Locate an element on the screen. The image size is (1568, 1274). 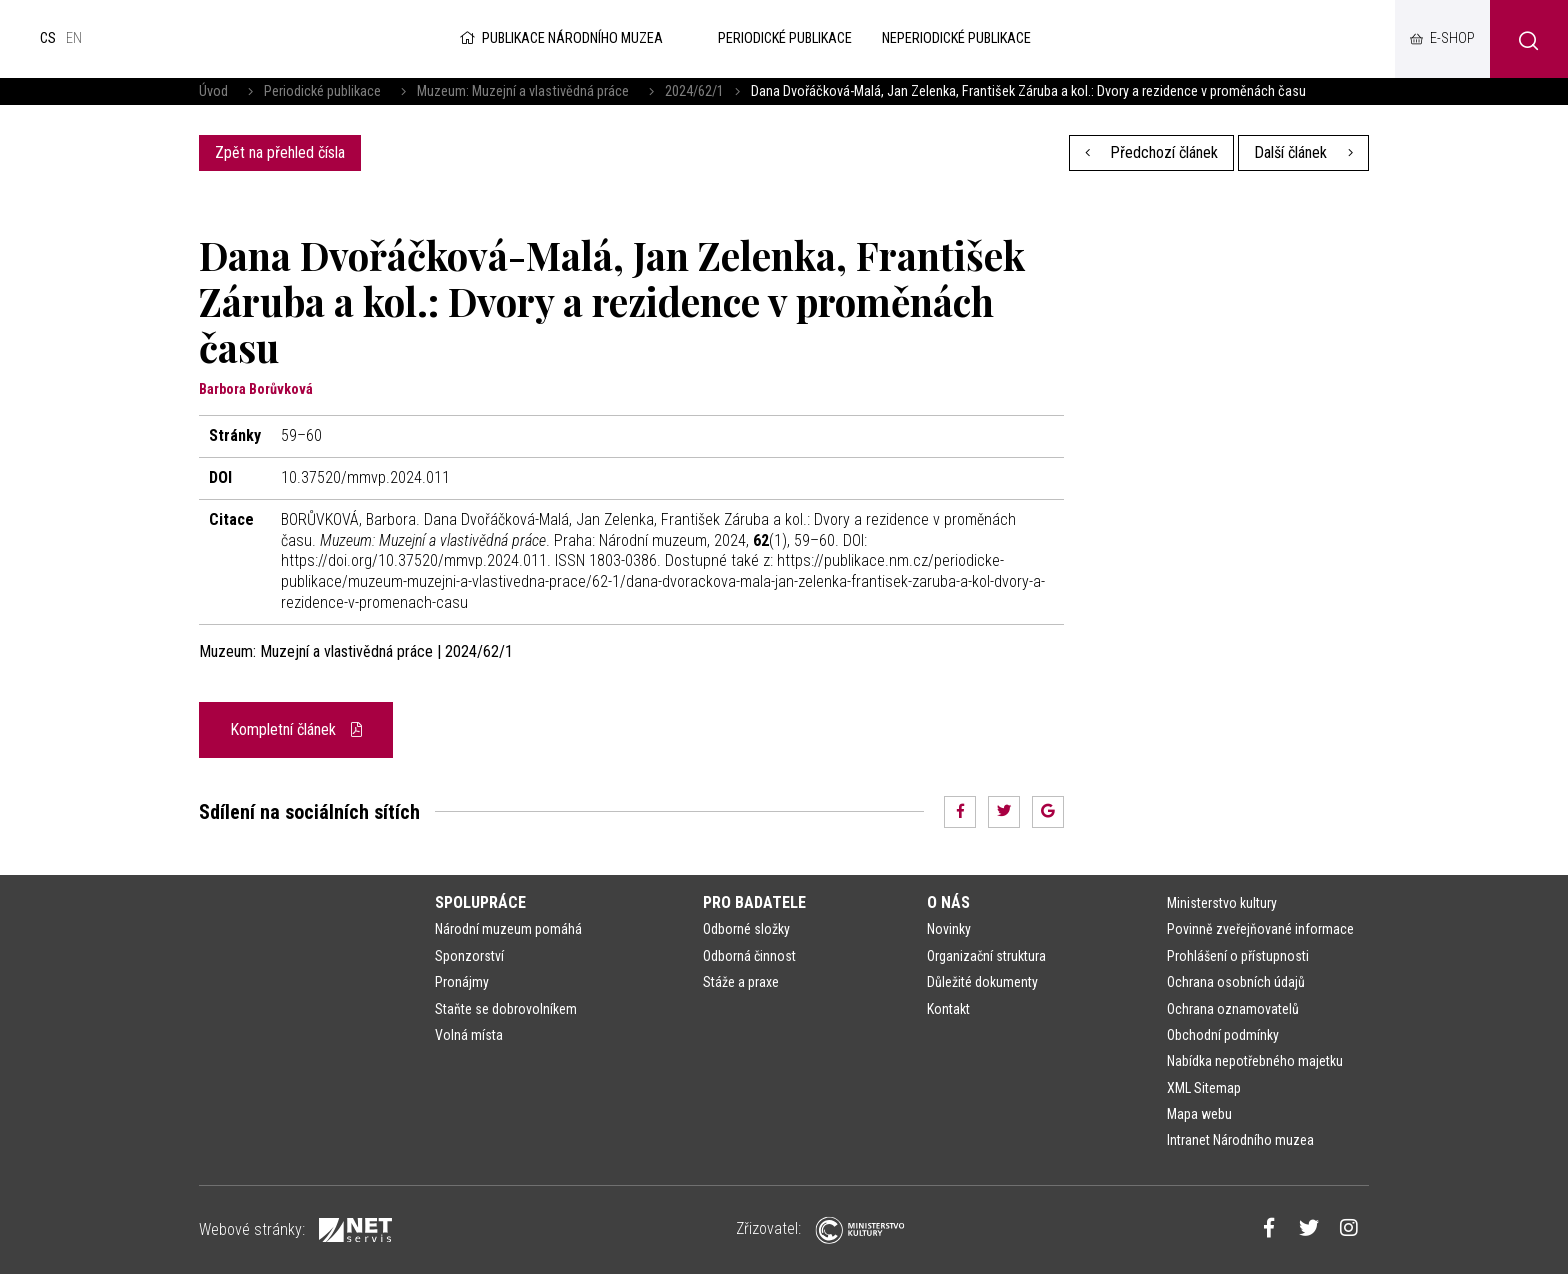
Kompletní článek is located at coordinates (296, 729).